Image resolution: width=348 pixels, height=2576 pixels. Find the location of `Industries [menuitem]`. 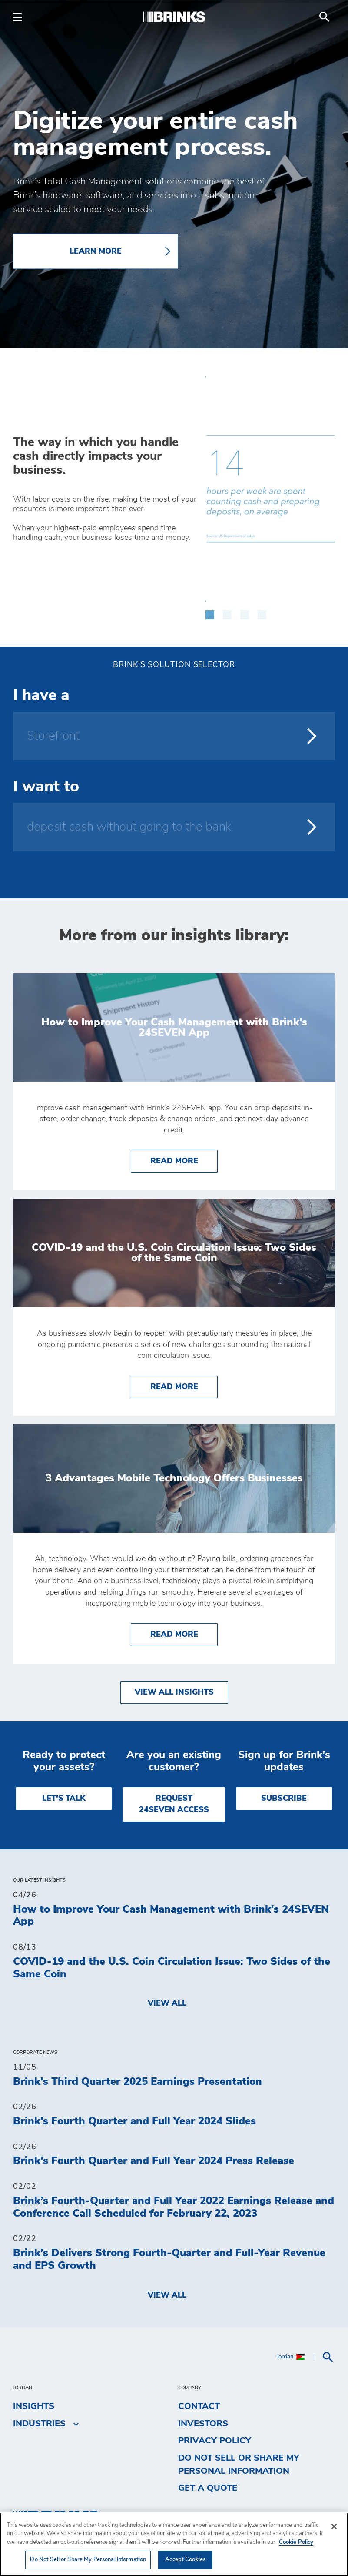

Industries [menuitem] is located at coordinates (39, 2423).